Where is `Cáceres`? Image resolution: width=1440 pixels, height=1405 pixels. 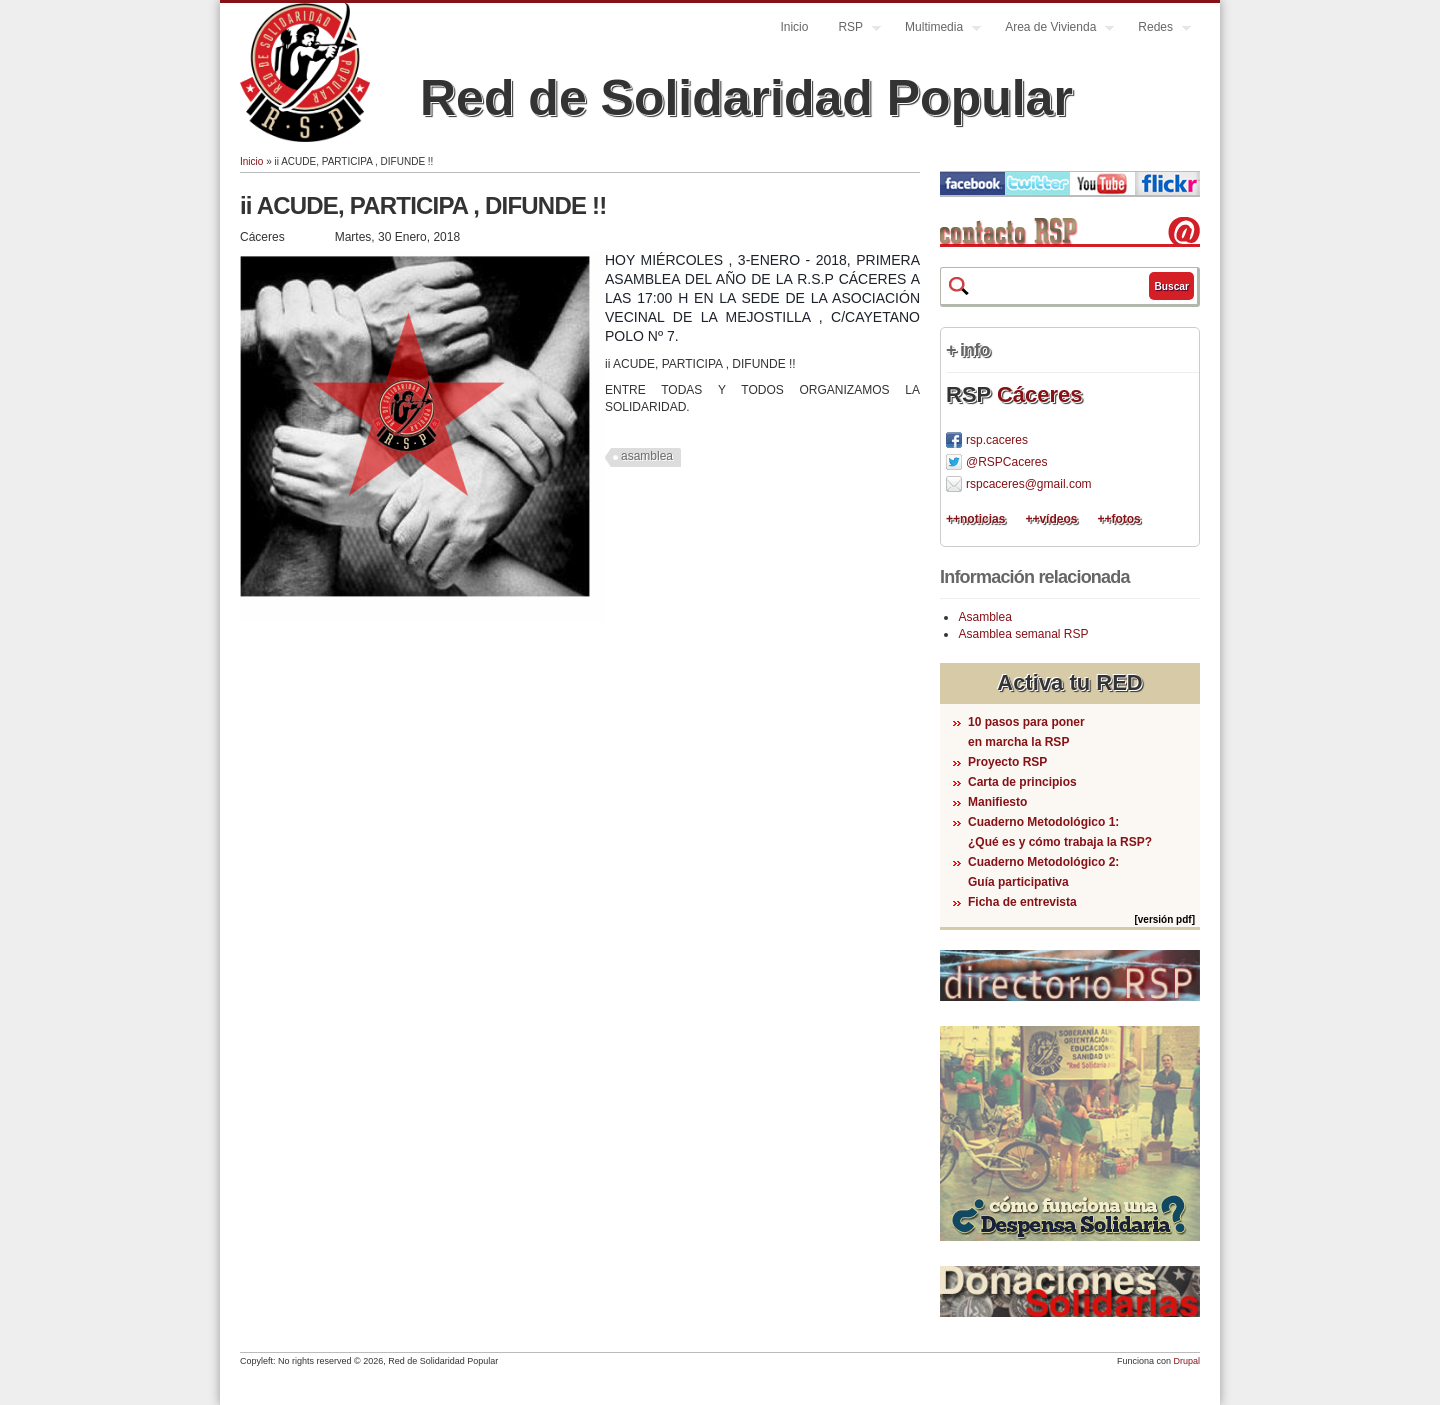 Cáceres is located at coordinates (1040, 394).